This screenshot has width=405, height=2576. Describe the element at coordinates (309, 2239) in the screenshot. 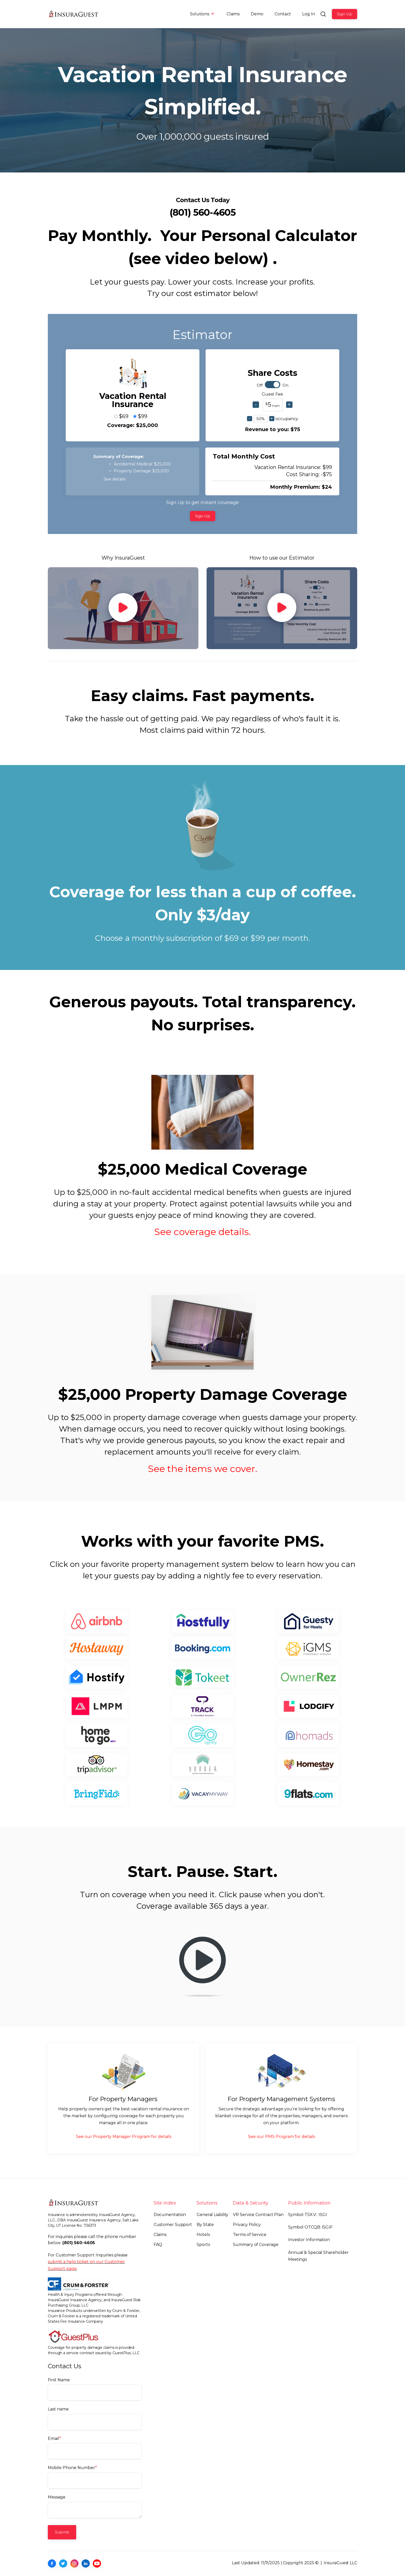

I see `Investor Information` at that location.